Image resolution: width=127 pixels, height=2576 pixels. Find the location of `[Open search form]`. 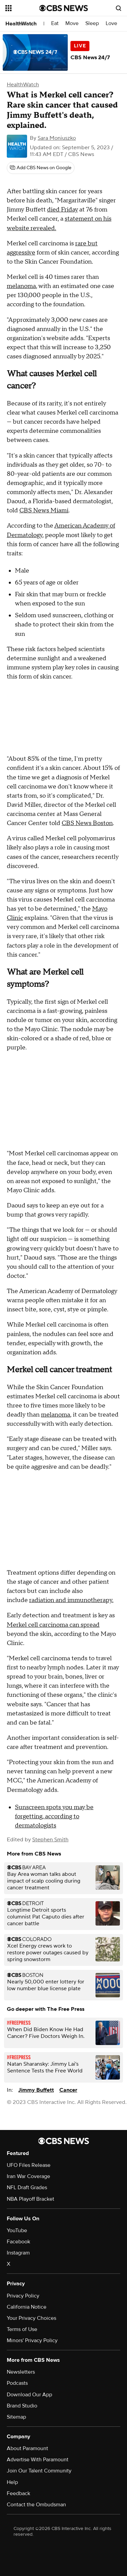

[Open search form] is located at coordinates (118, 8).